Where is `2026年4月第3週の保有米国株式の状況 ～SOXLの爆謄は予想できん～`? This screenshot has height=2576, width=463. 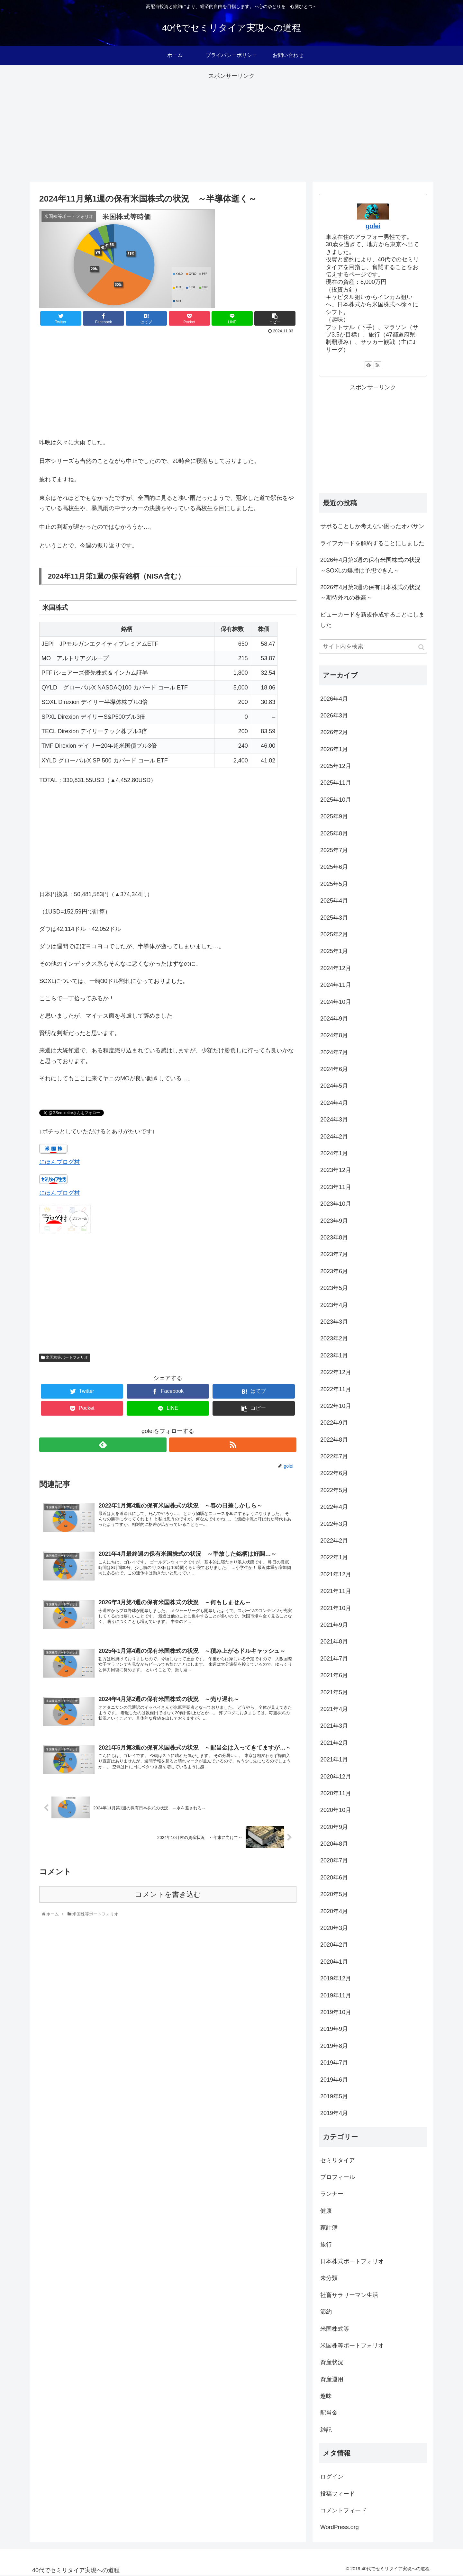 2026年4月第3週の保有米国株式の状況 ～SOXLの爆謄は予想できん～ is located at coordinates (373, 565).